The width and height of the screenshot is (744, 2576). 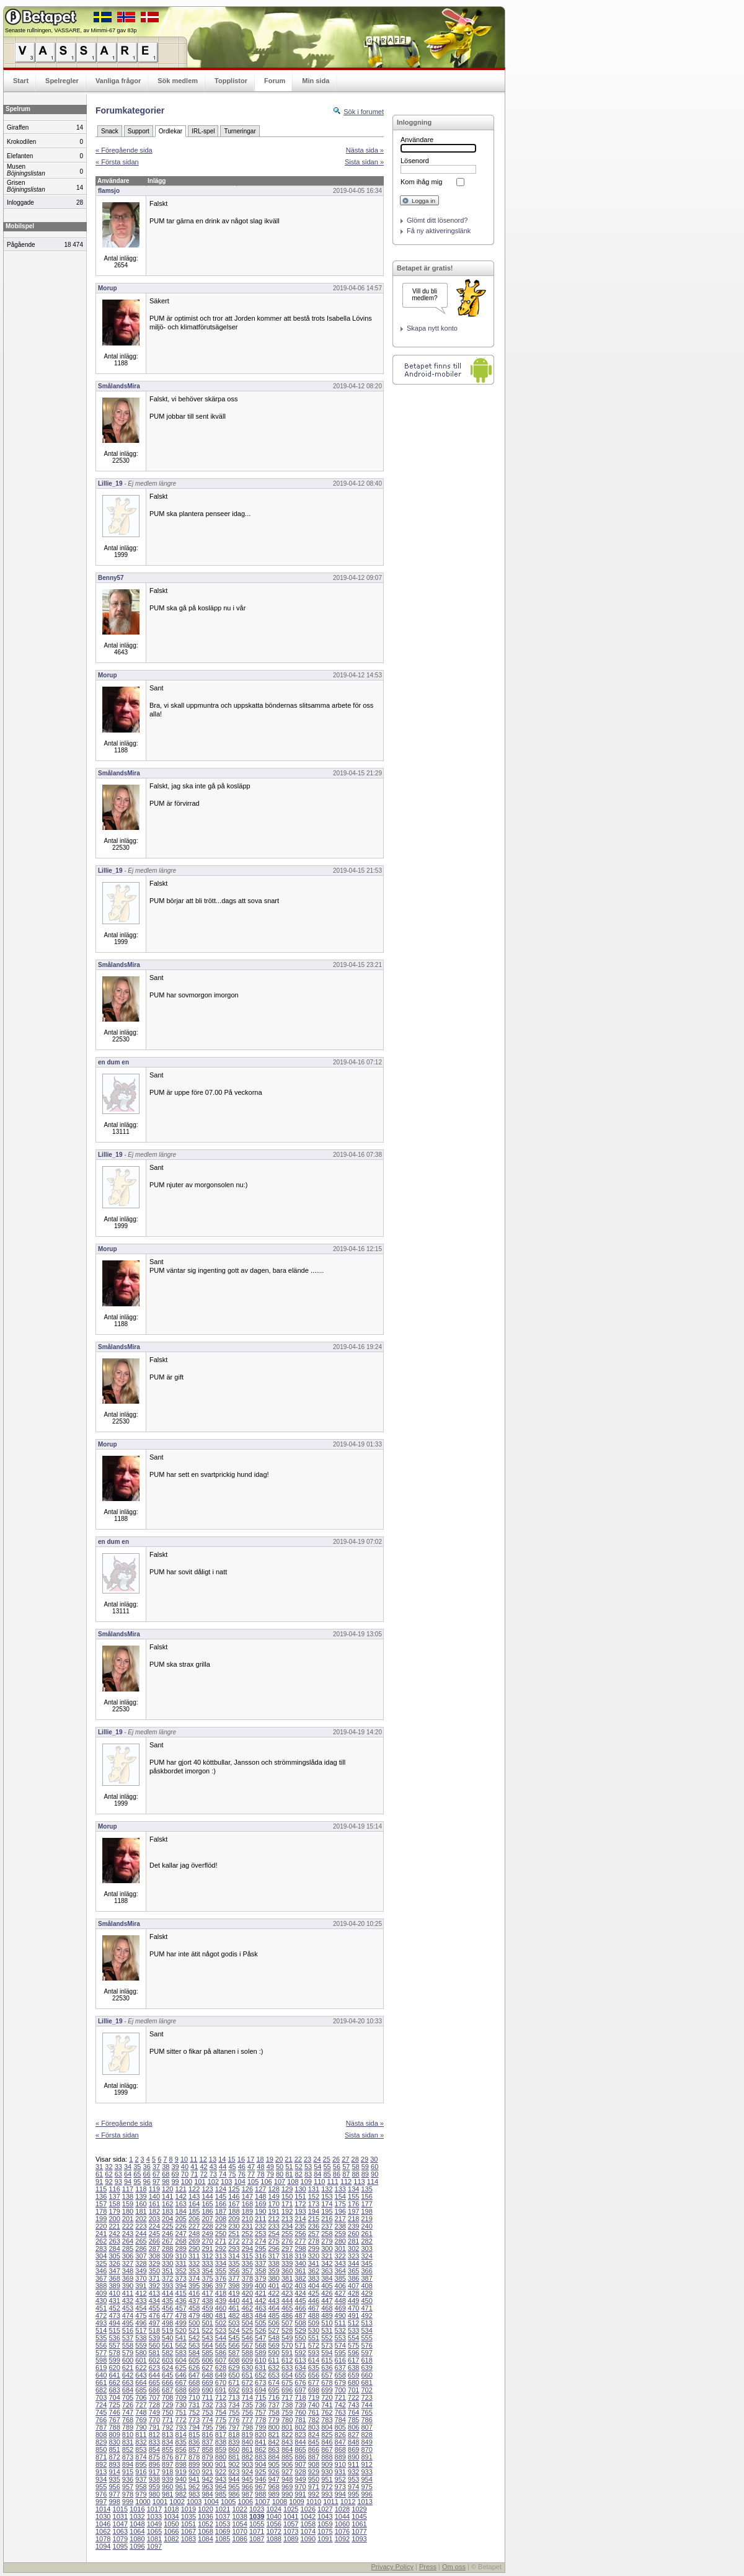 I want to click on 1005, so click(x=228, y=2501).